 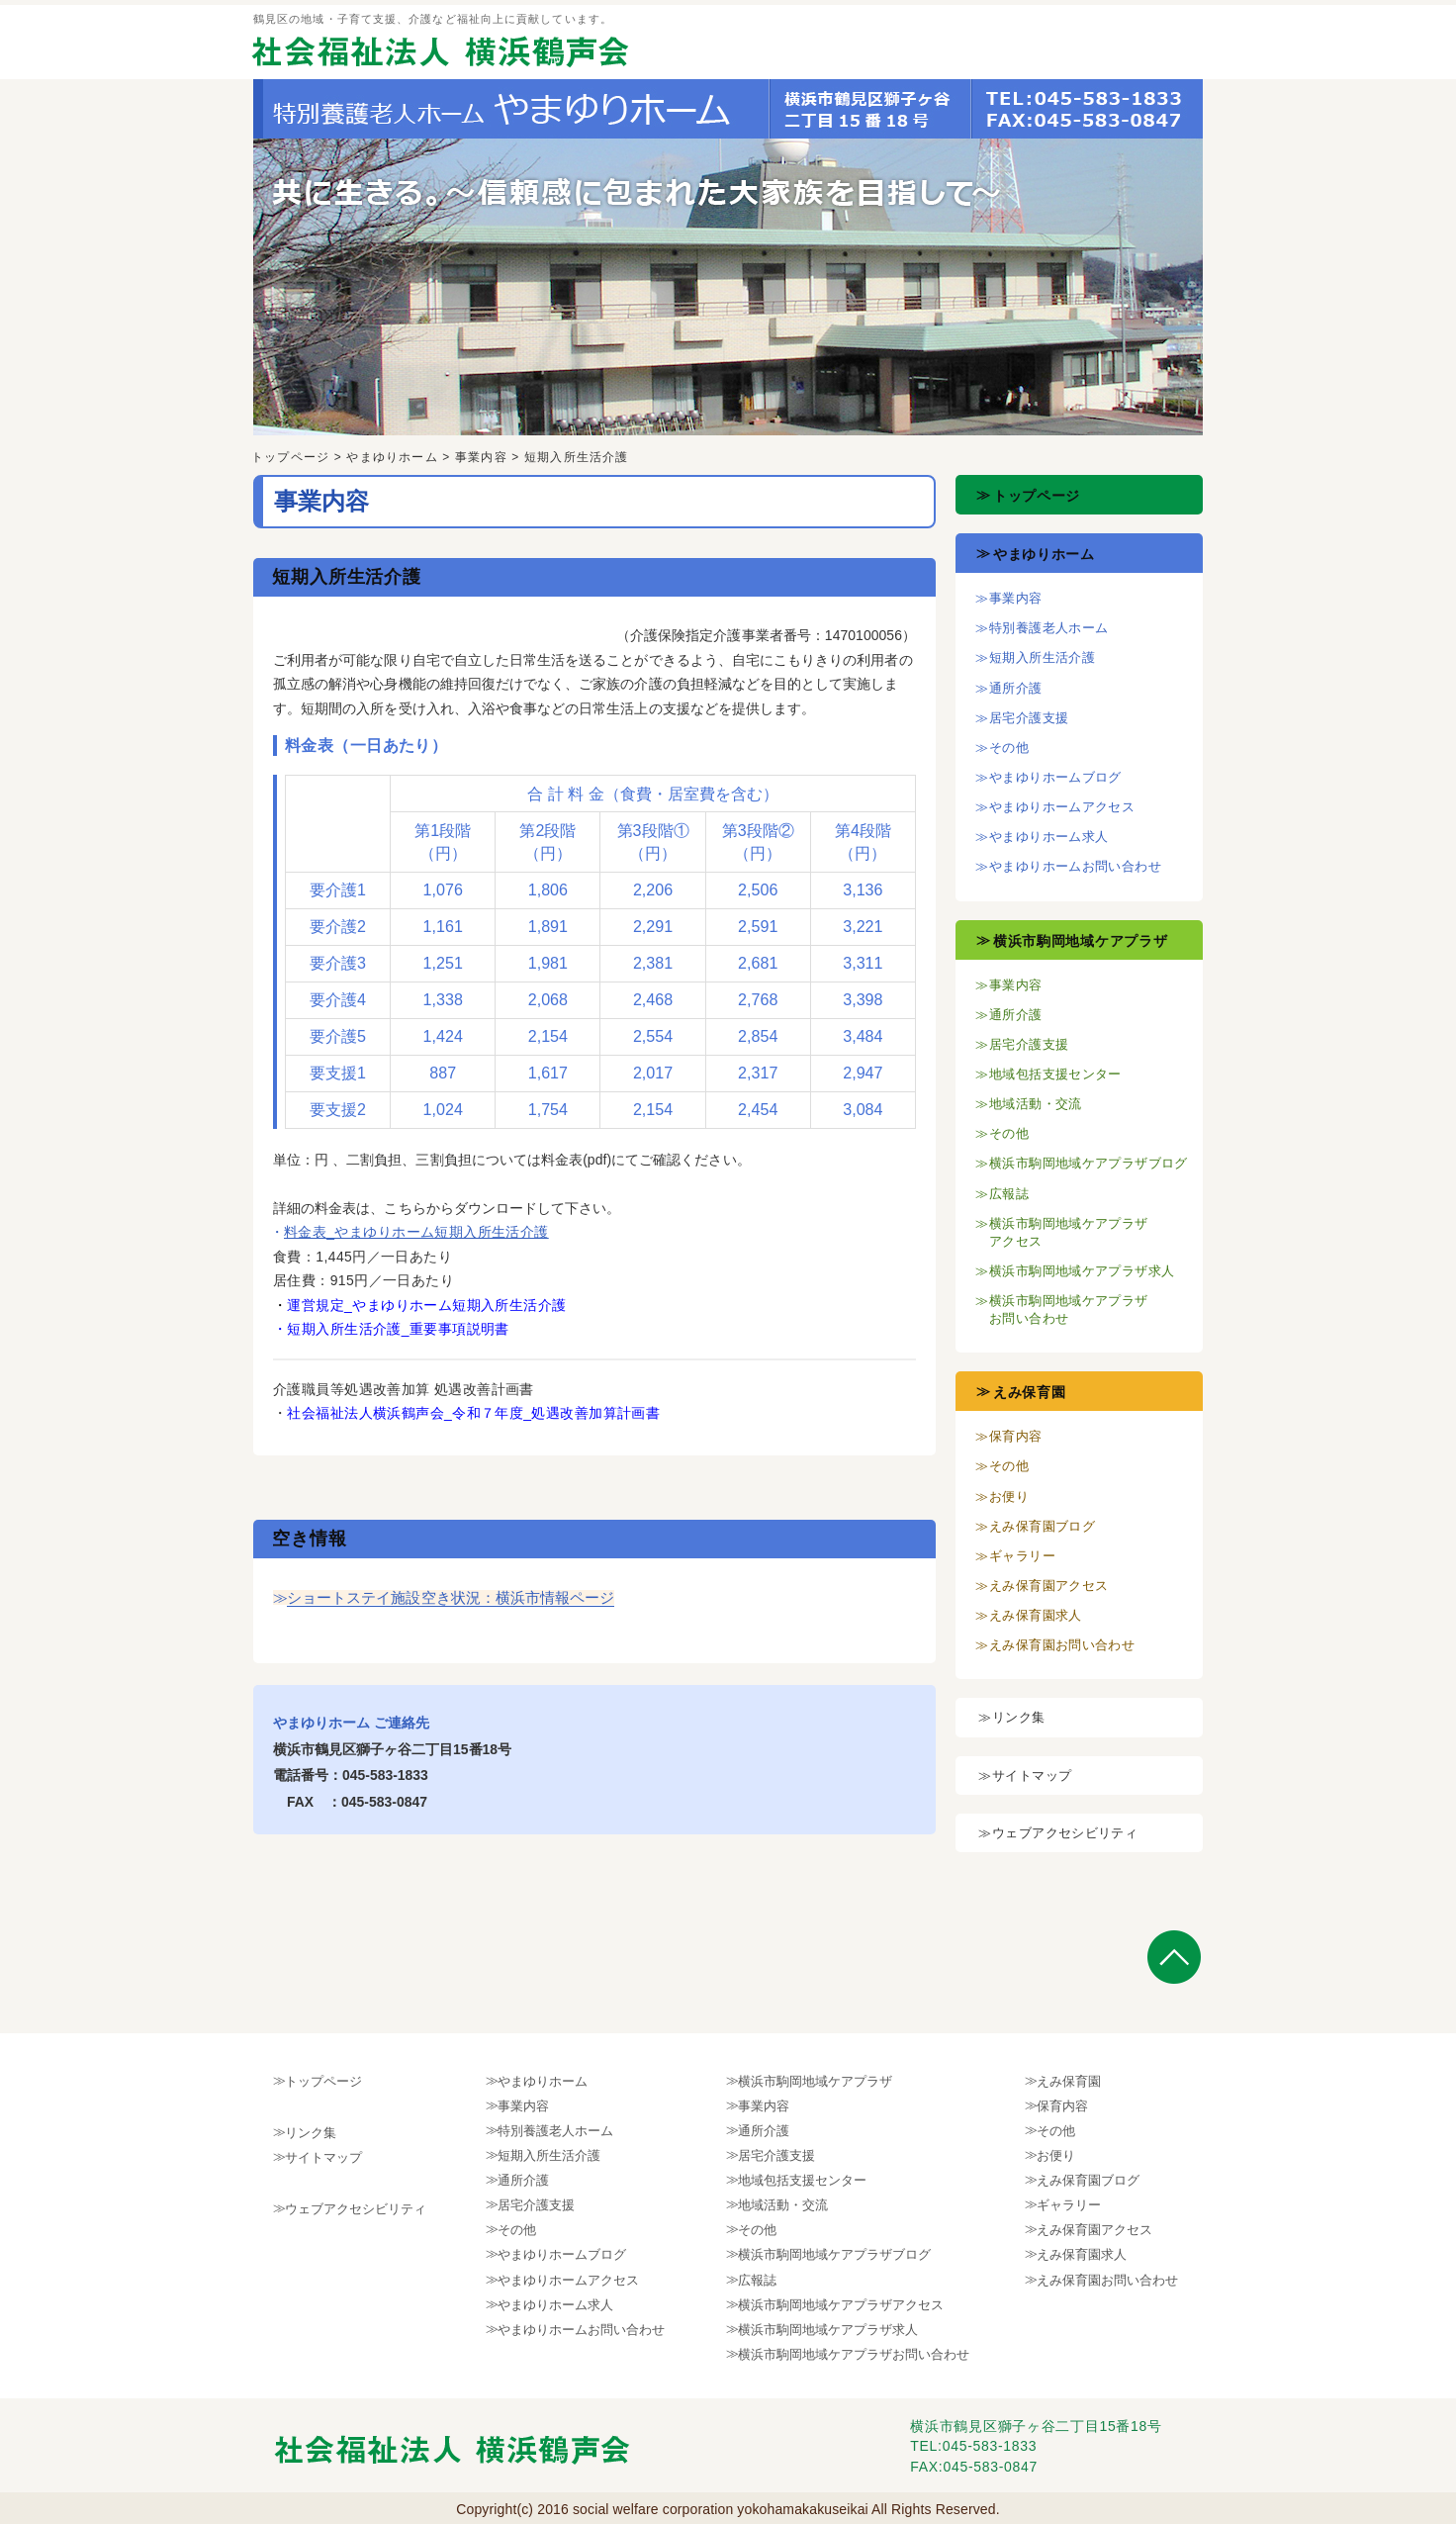 What do you see at coordinates (1075, 866) in the screenshot?
I see `やまゆりホームお問い合わせ` at bounding box center [1075, 866].